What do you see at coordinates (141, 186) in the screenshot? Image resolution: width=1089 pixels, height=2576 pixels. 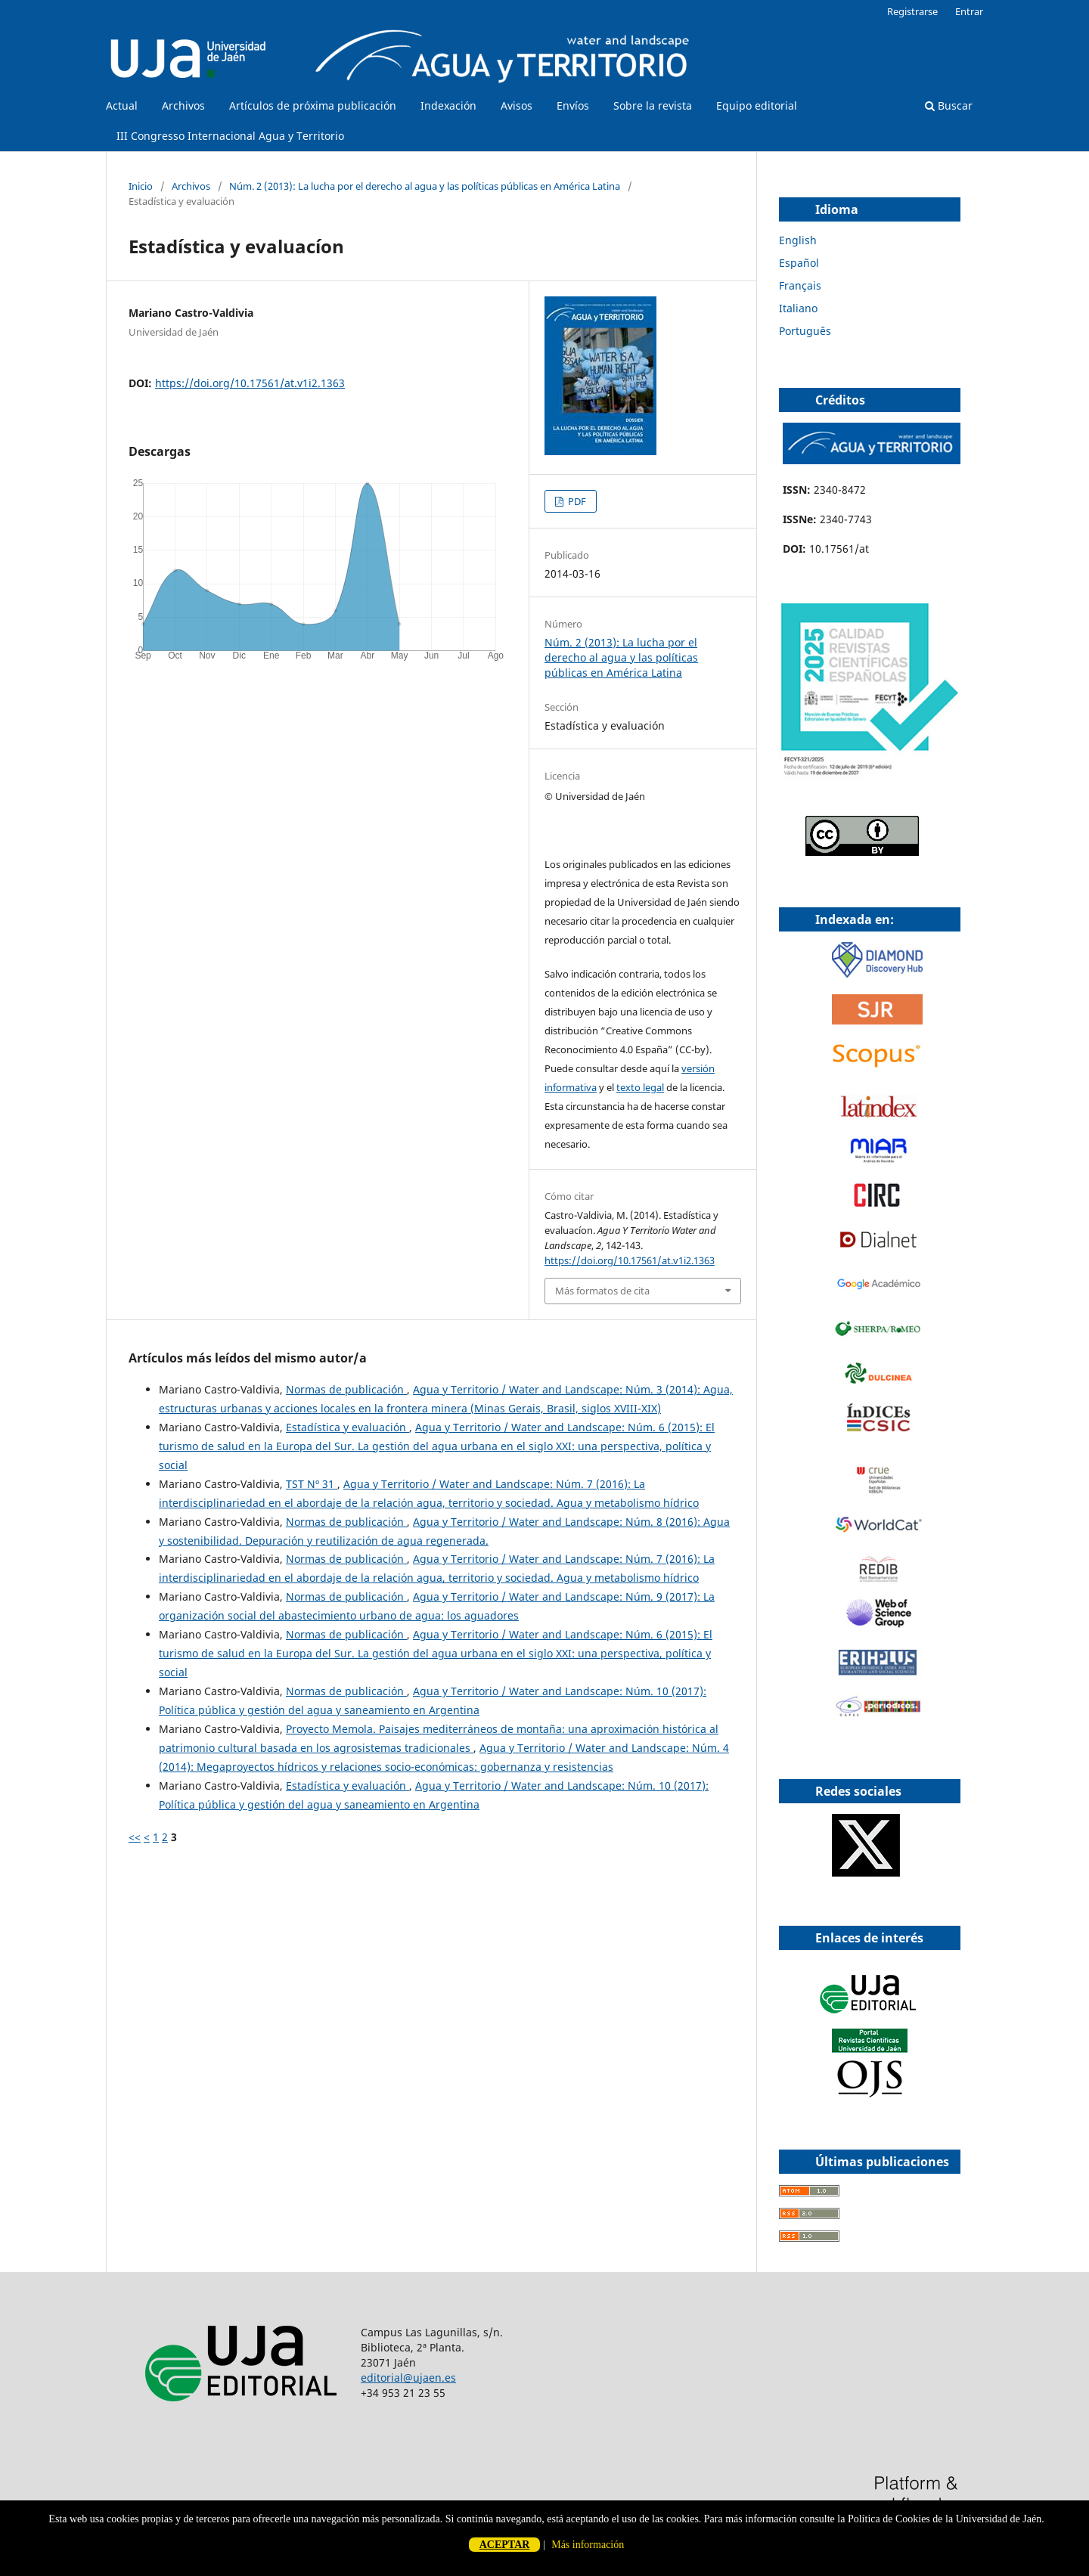 I see `Inicio` at bounding box center [141, 186].